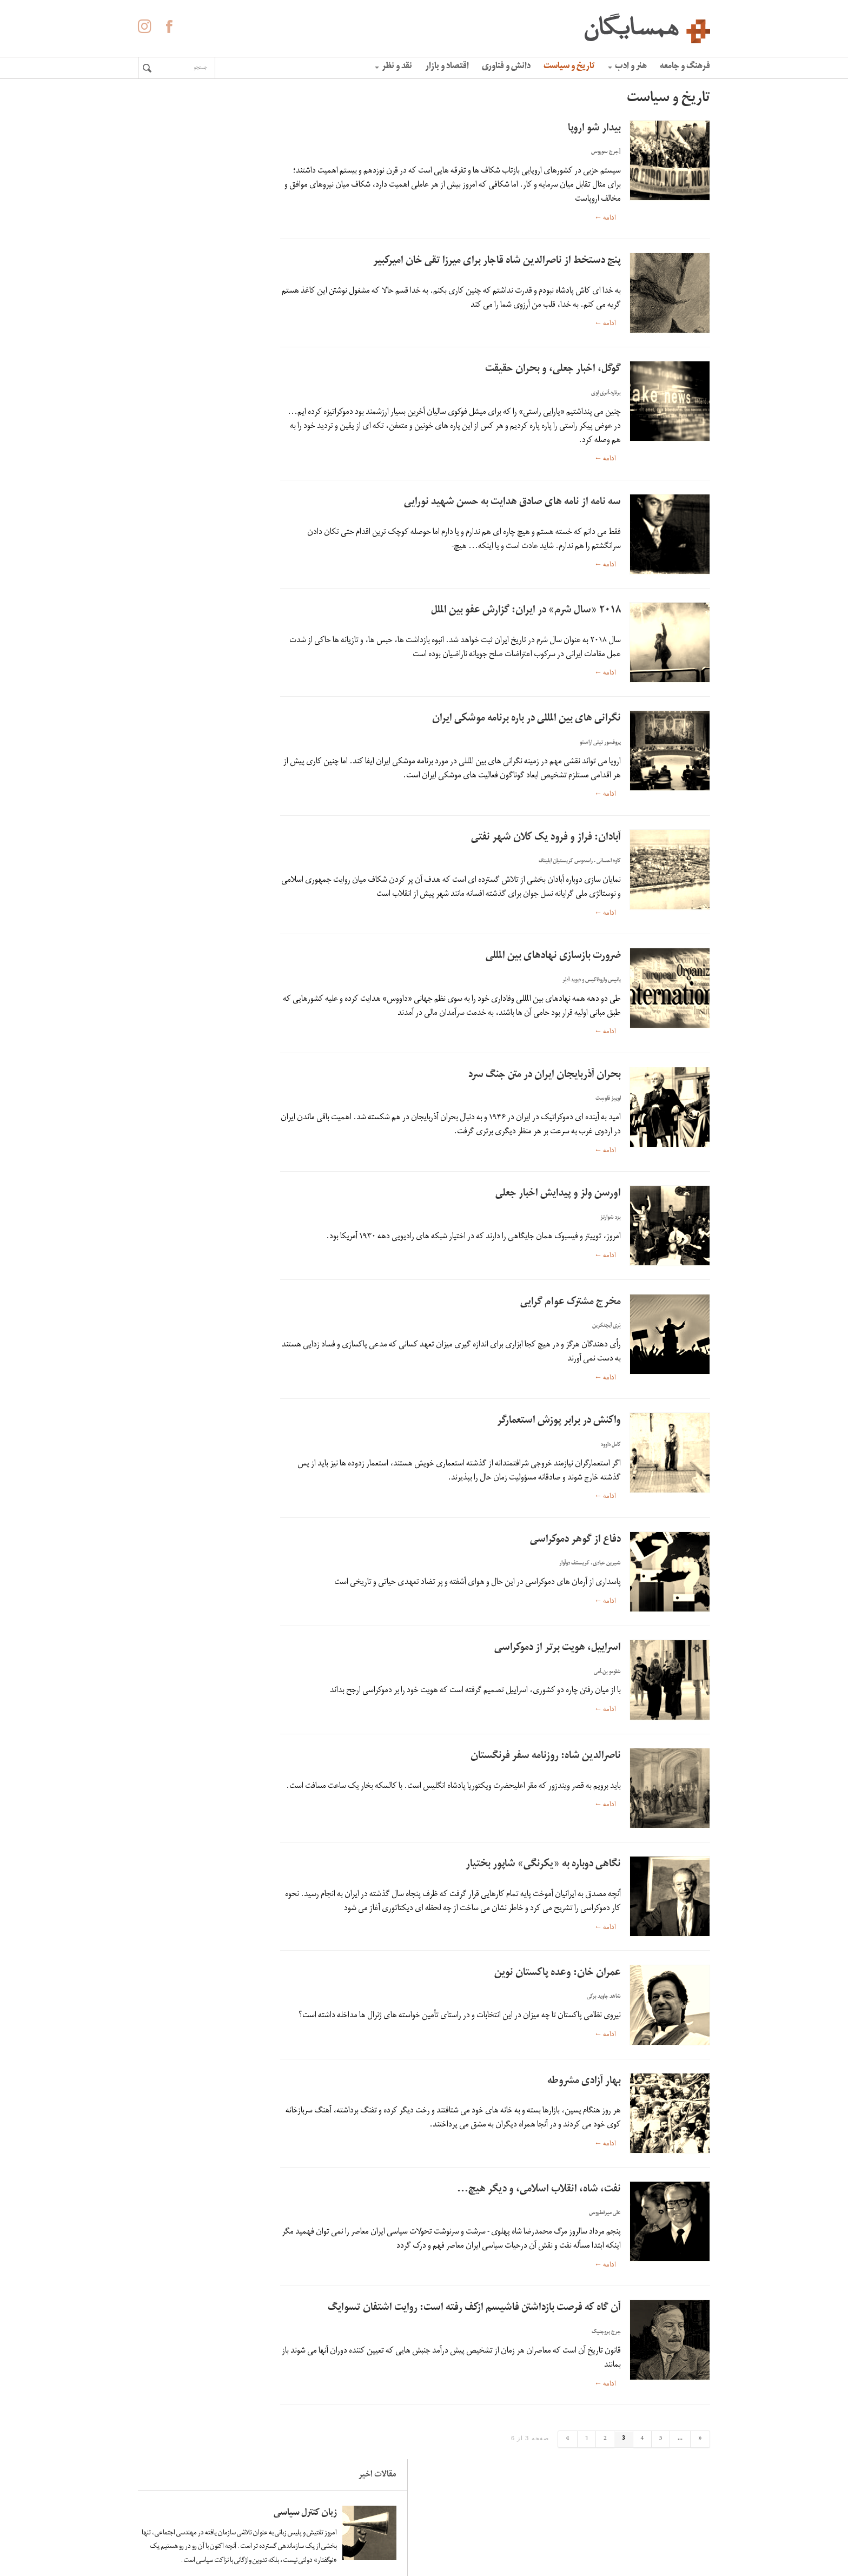 This screenshot has width=848, height=2576. I want to click on آگهی در همسایگان, so click(444, 2543).